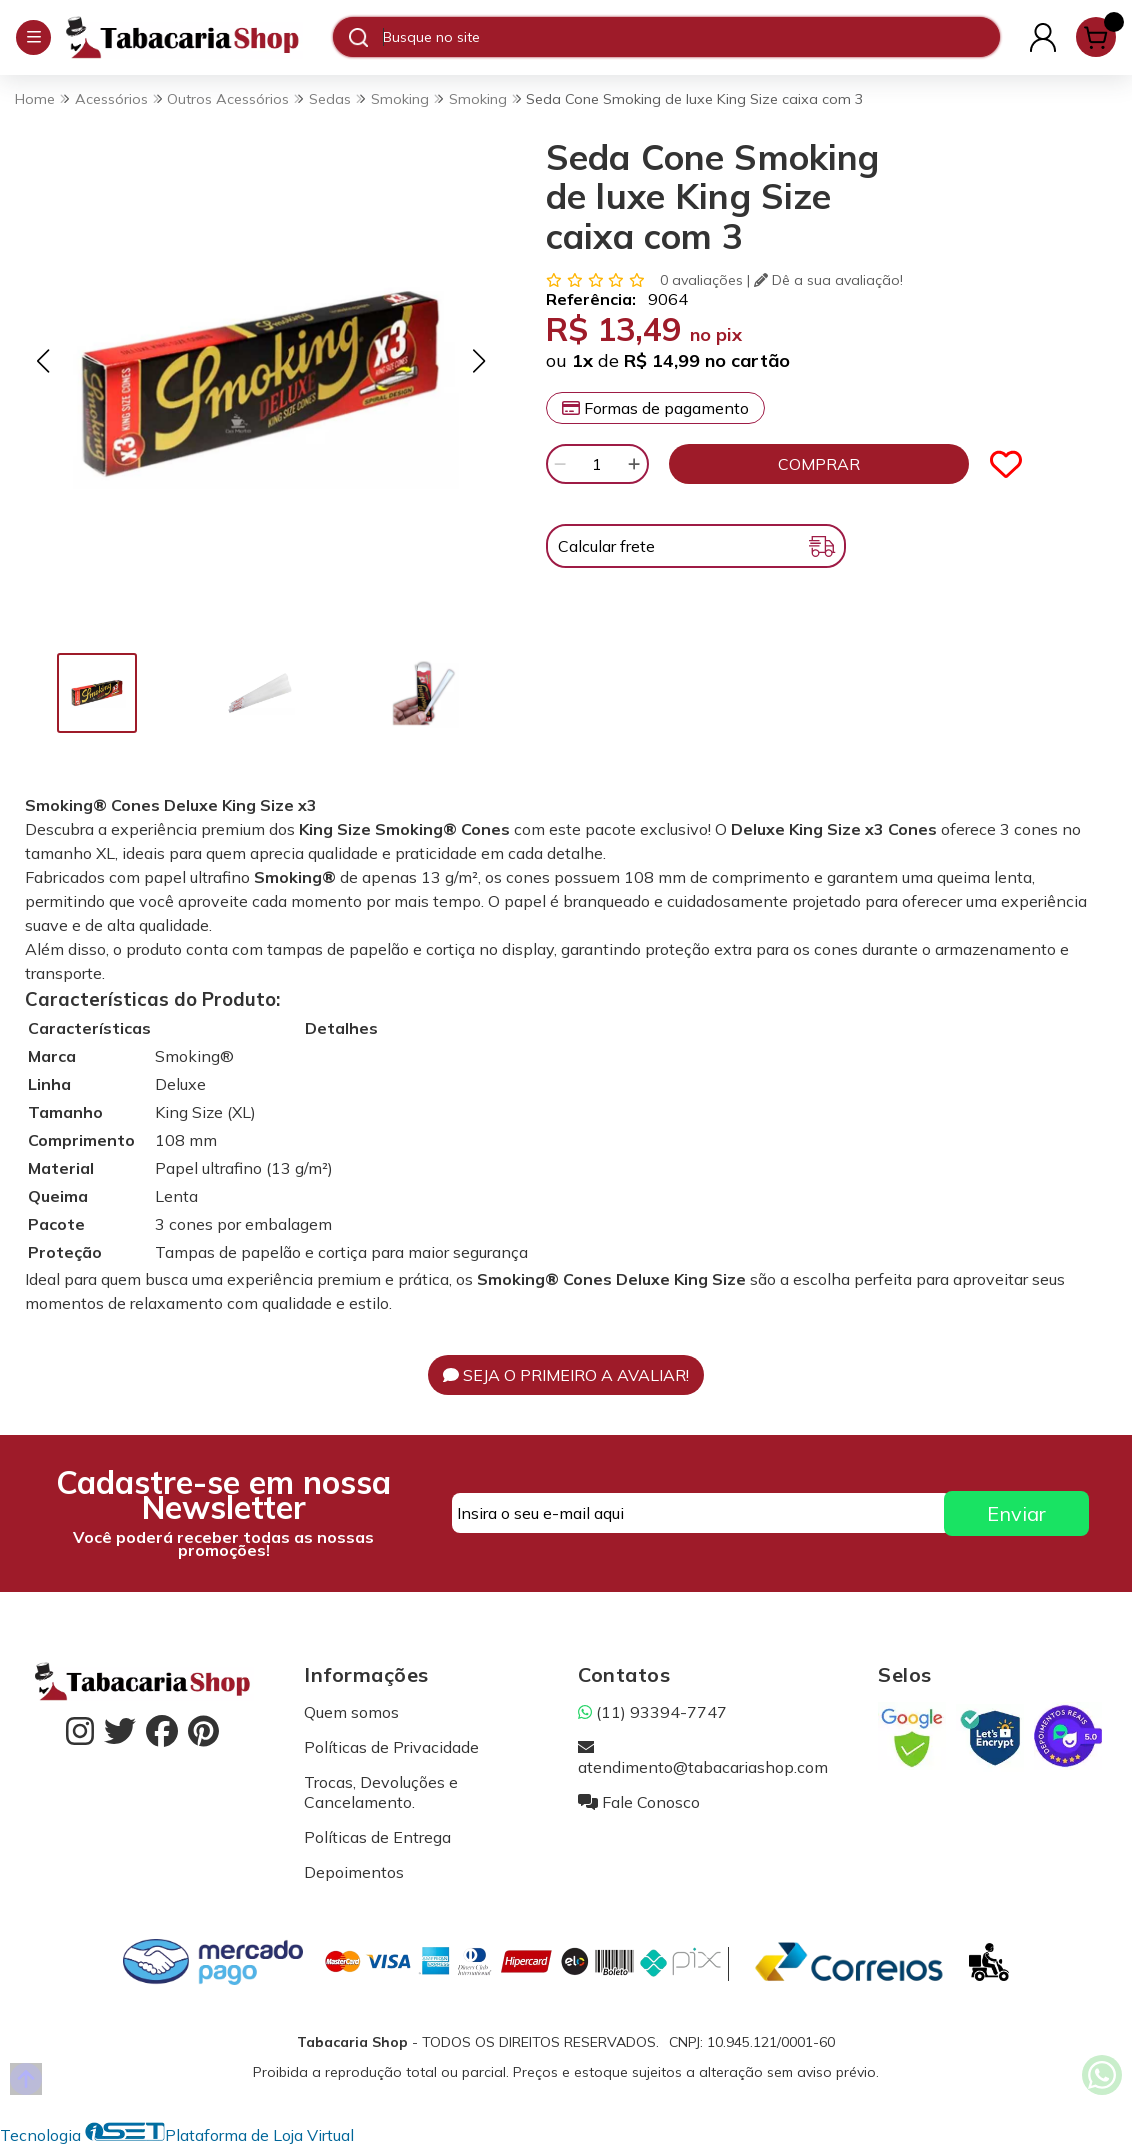  What do you see at coordinates (703, 1757) in the screenshot?
I see `atendimento@tabacariashop.com` at bounding box center [703, 1757].